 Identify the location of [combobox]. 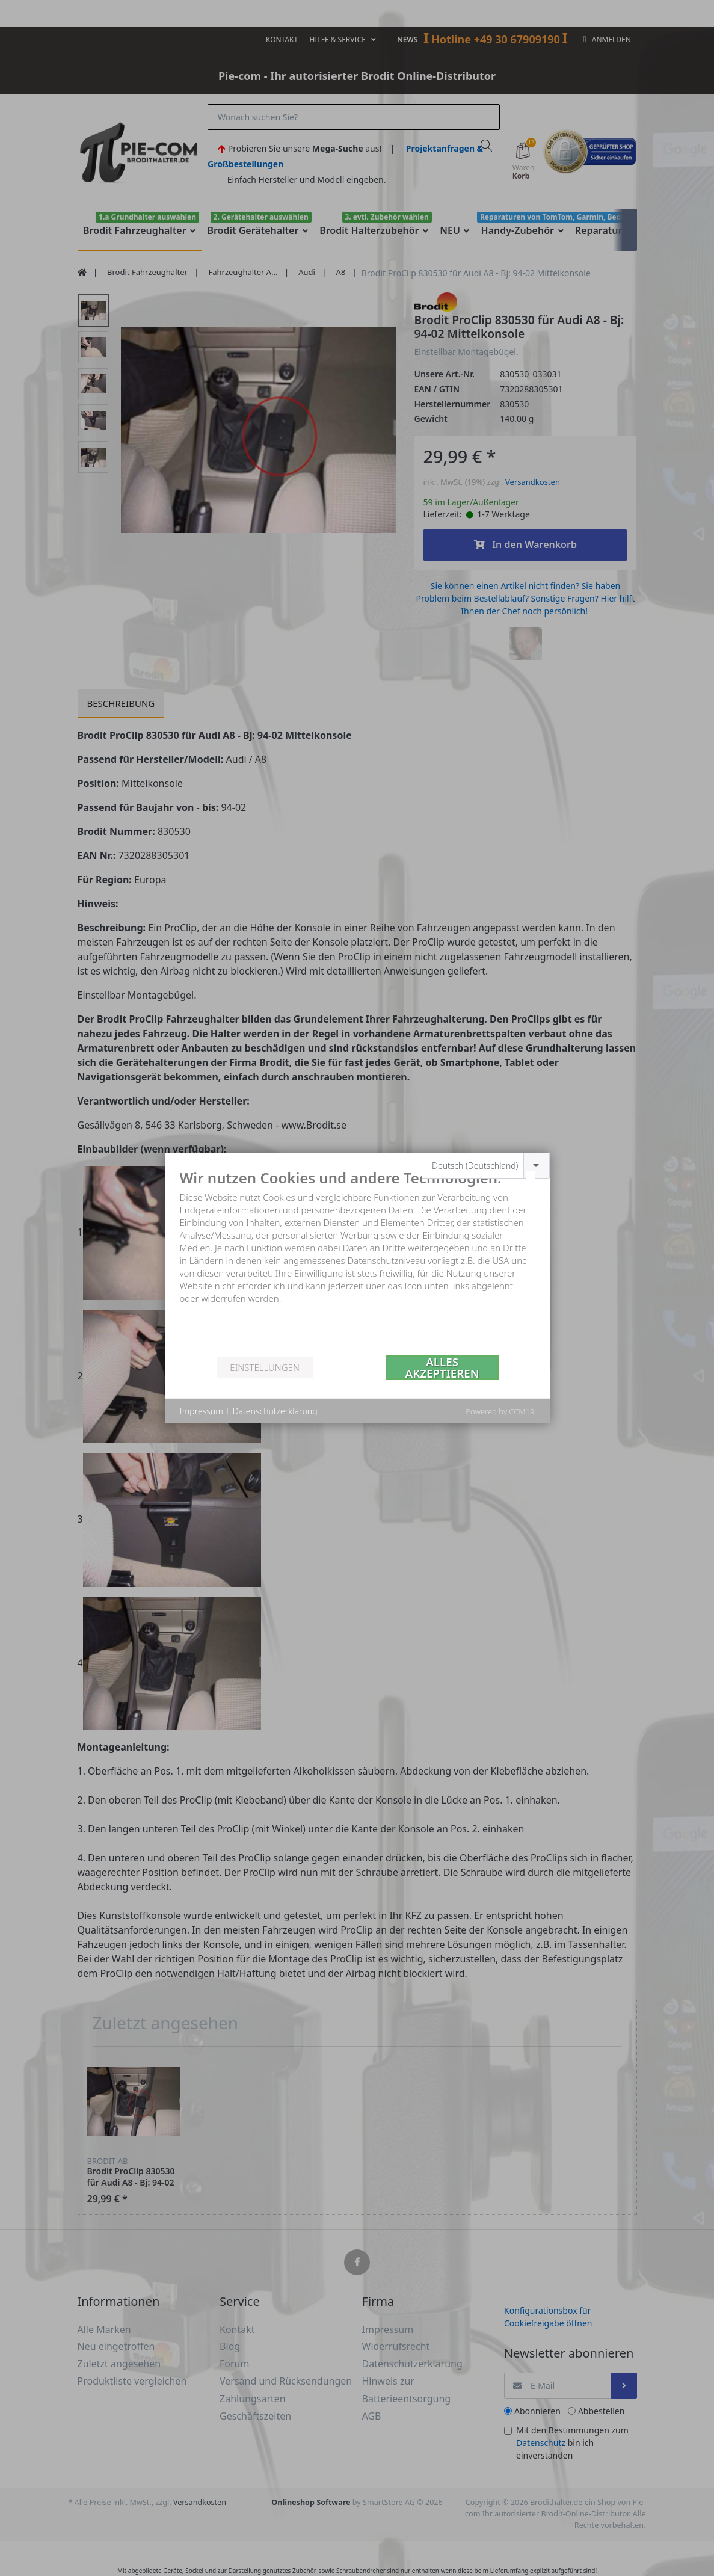
(486, 1166).